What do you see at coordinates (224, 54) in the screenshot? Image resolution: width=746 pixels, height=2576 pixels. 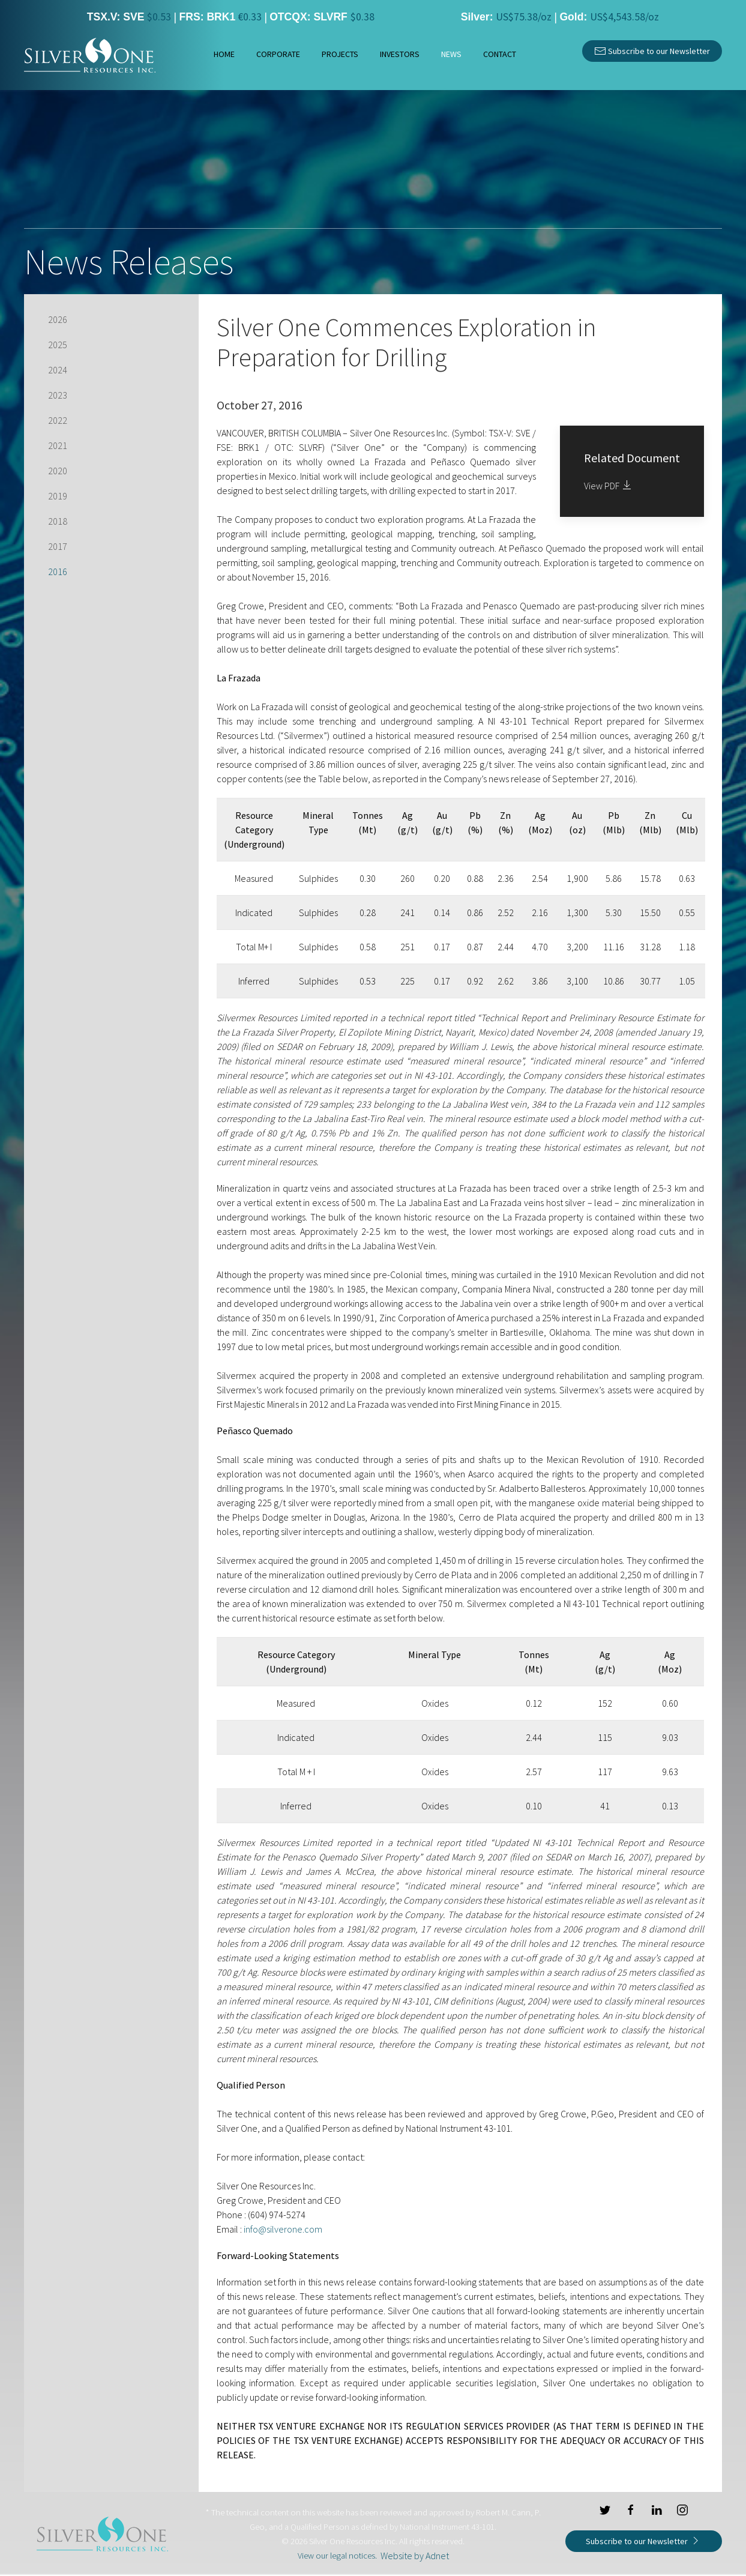 I see `Home` at bounding box center [224, 54].